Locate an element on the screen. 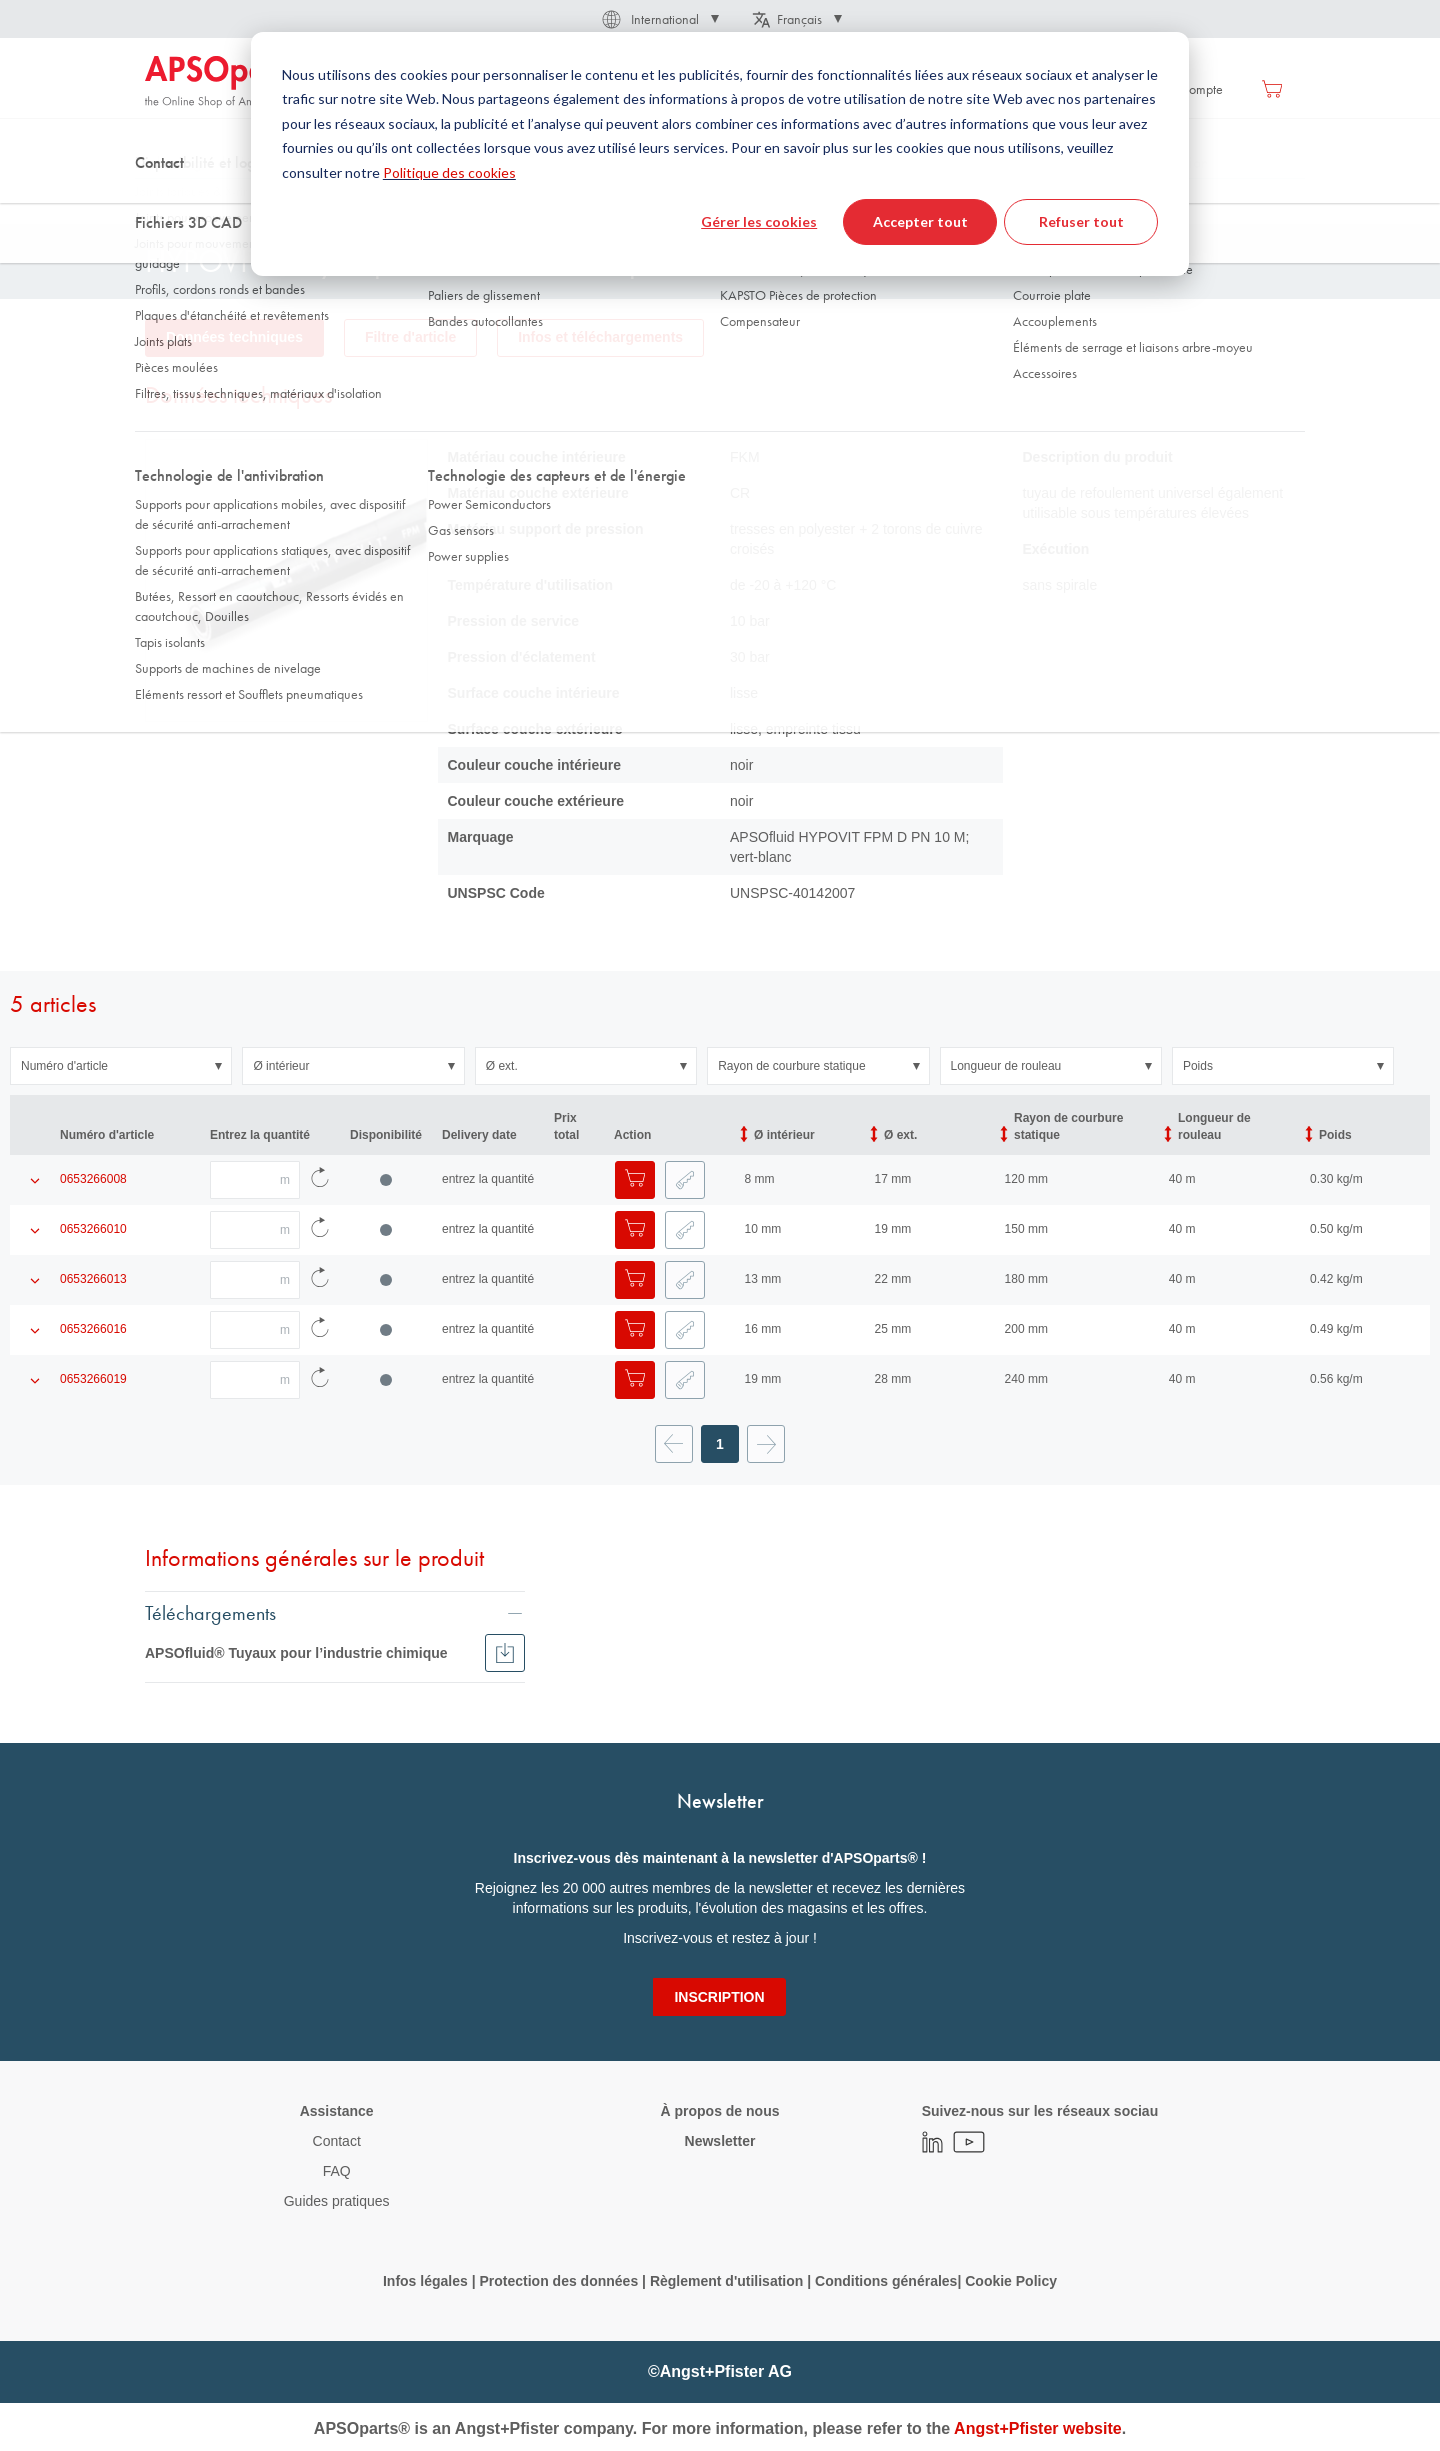 The image size is (1440, 2451). Règlement d'utilisation is located at coordinates (726, 2281).